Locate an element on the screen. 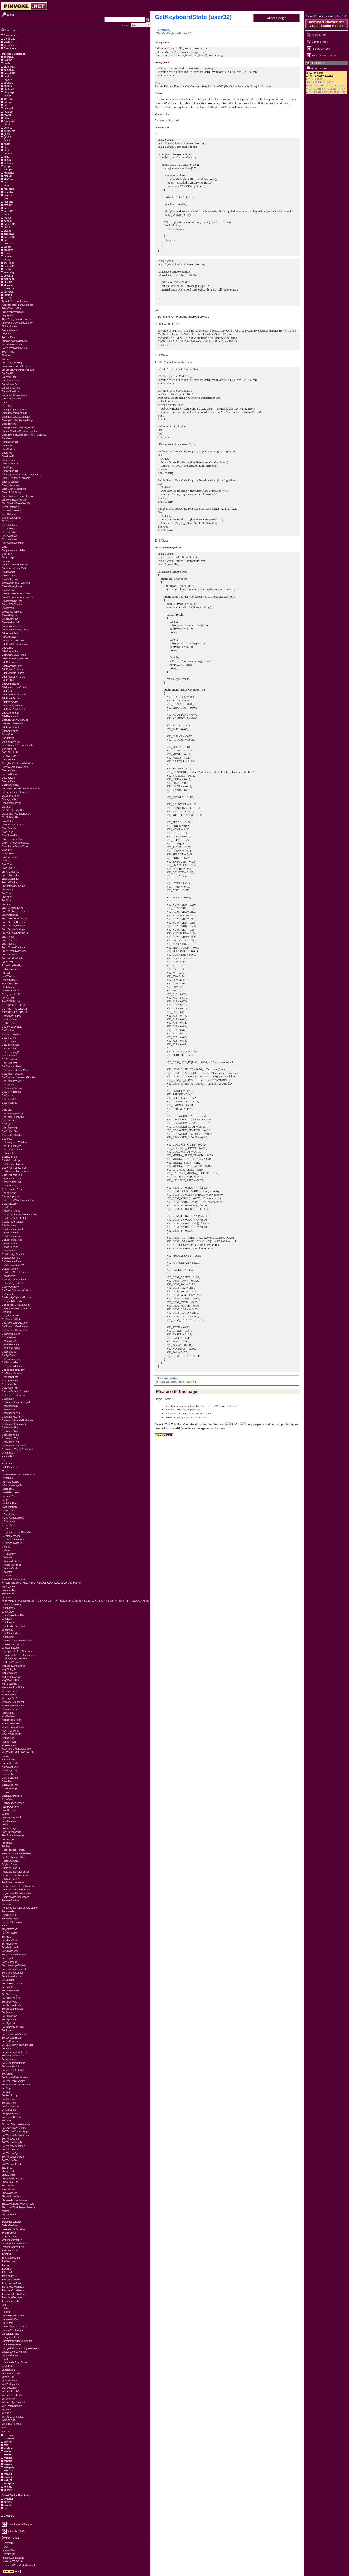  DrawFocusRect is located at coordinates (10, 835).